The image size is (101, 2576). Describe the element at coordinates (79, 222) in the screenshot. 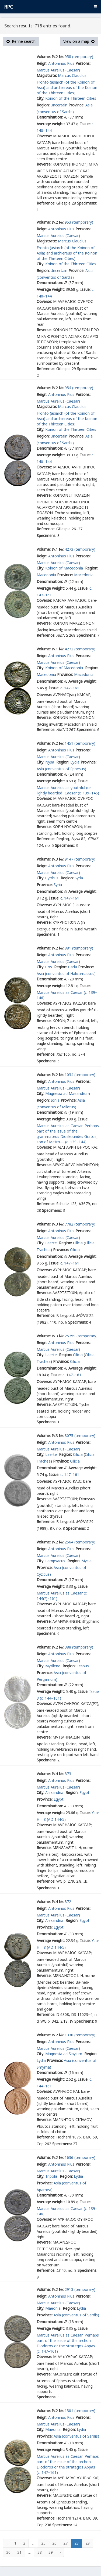

I see `953 (temporary)` at that location.